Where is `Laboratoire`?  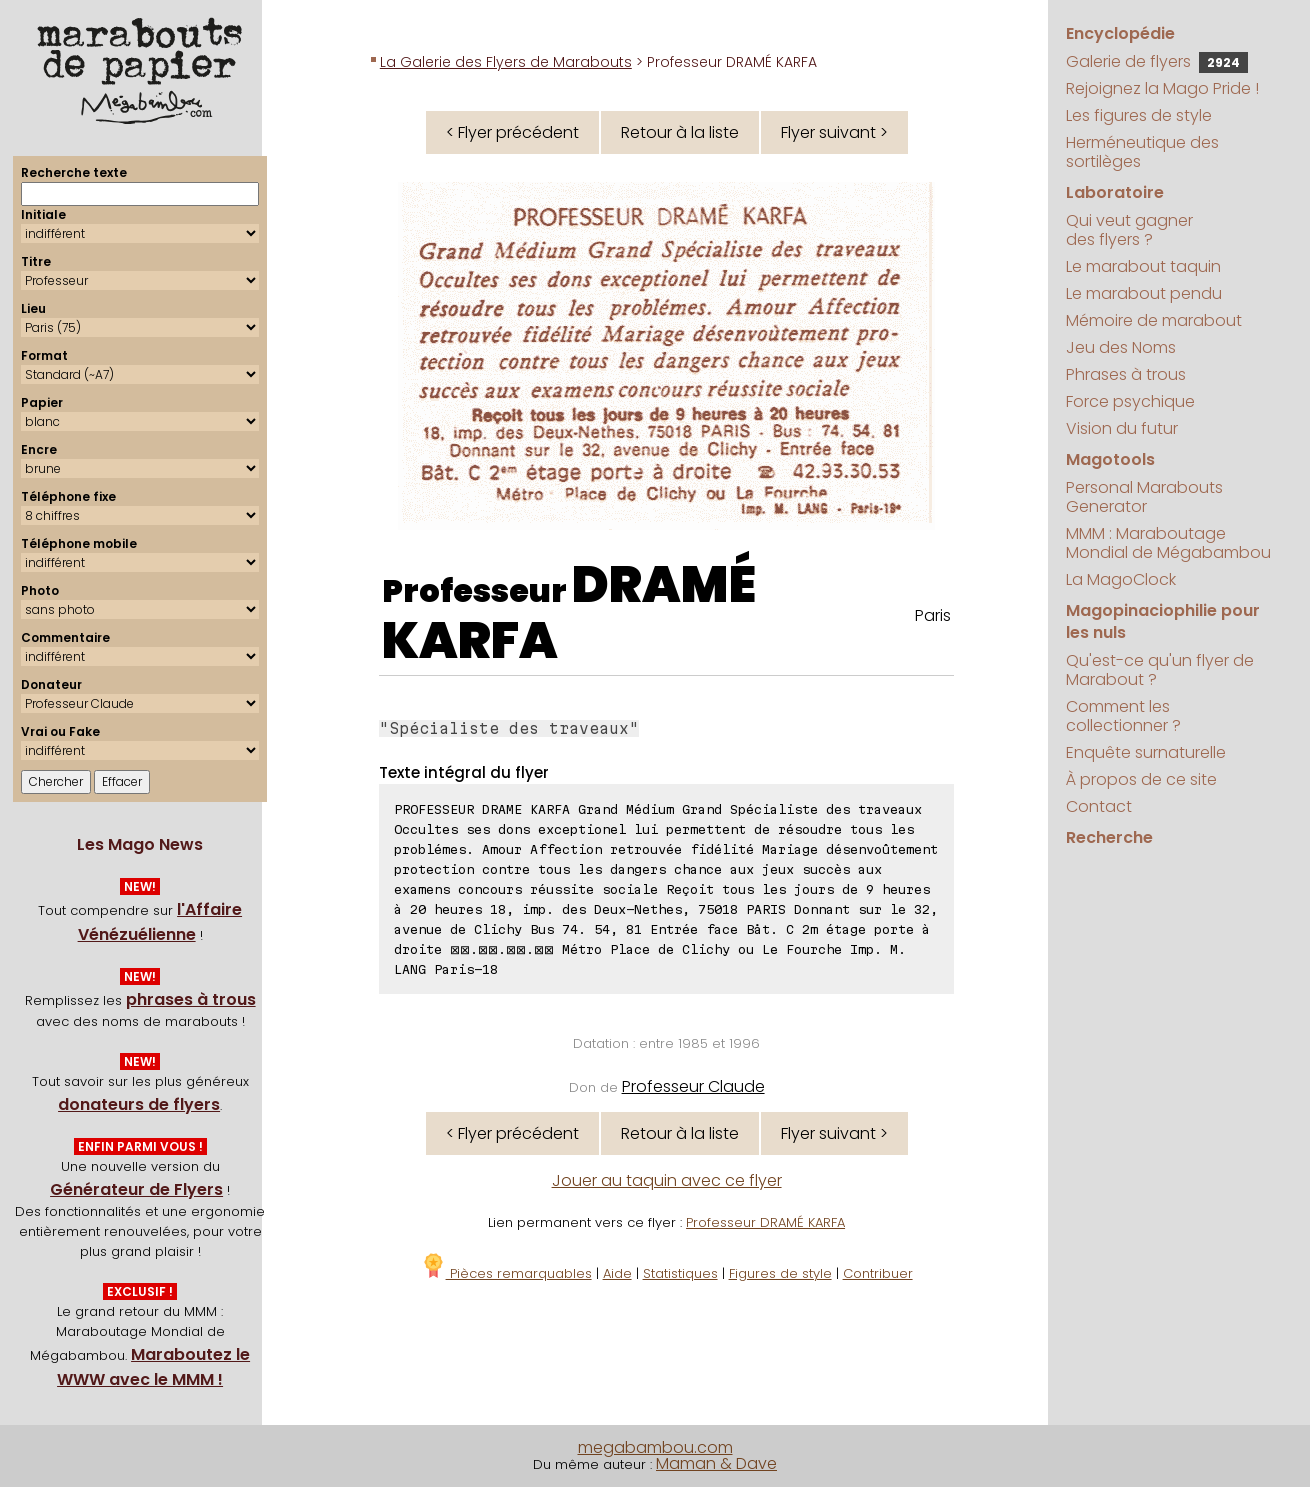
Laboratoire is located at coordinates (1115, 192).